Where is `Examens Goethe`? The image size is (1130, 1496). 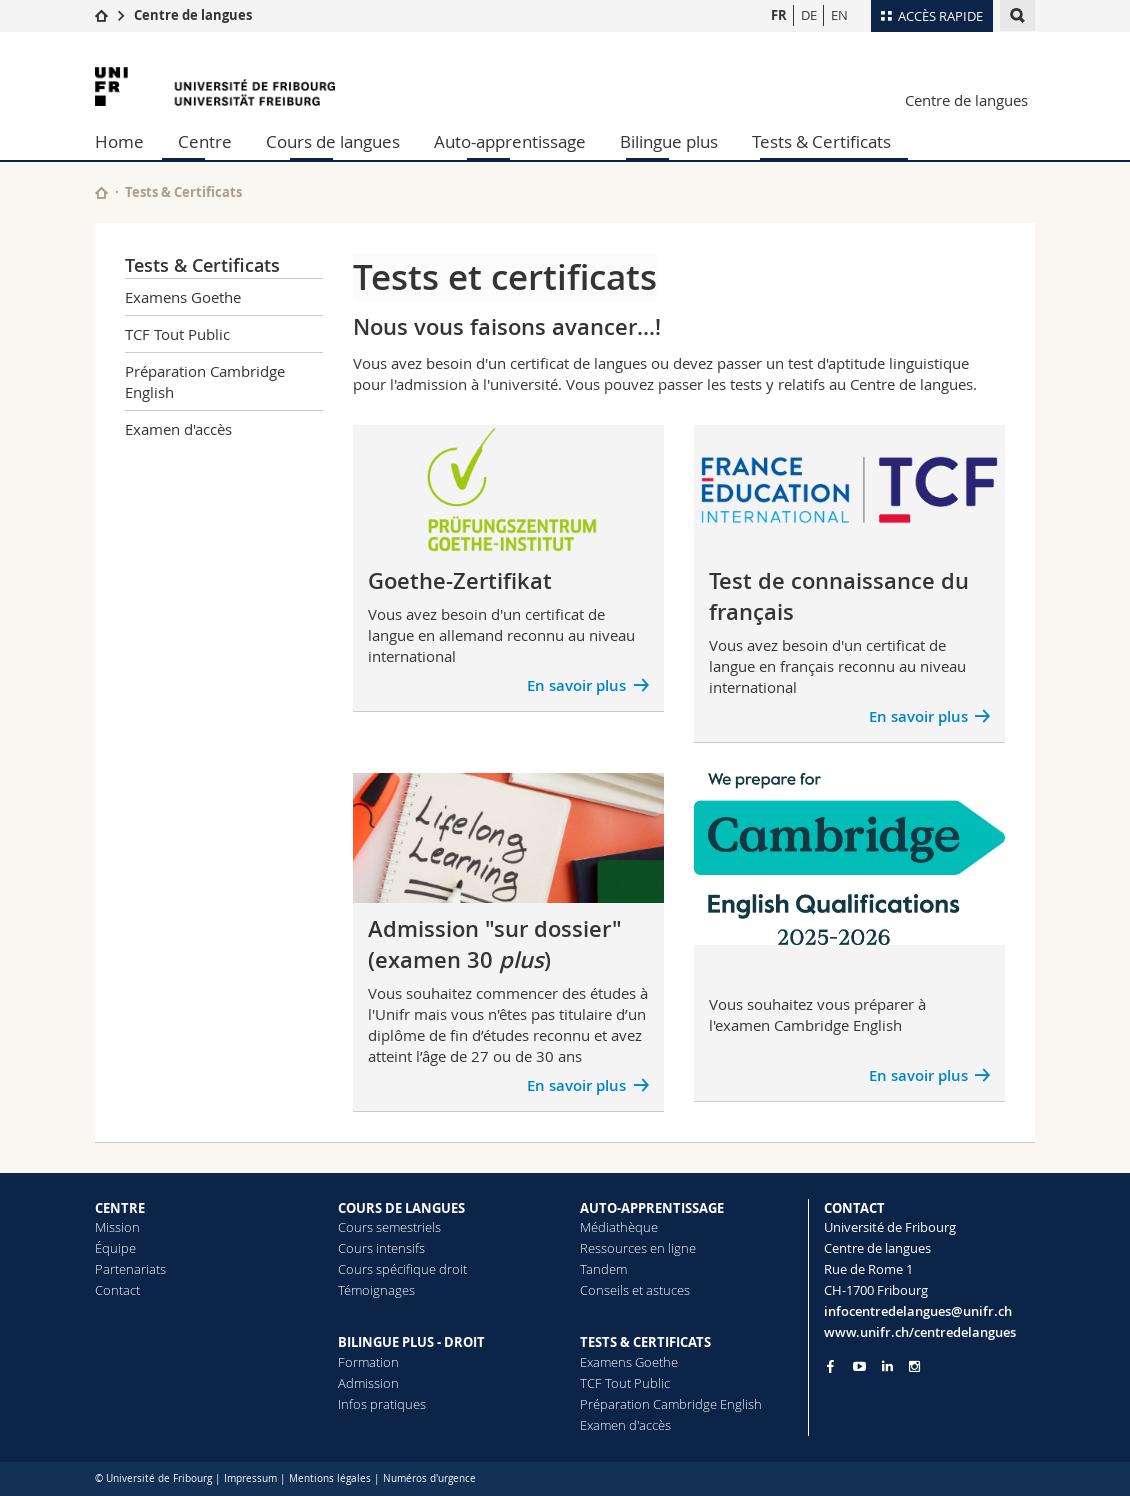 Examens Goethe is located at coordinates (183, 297).